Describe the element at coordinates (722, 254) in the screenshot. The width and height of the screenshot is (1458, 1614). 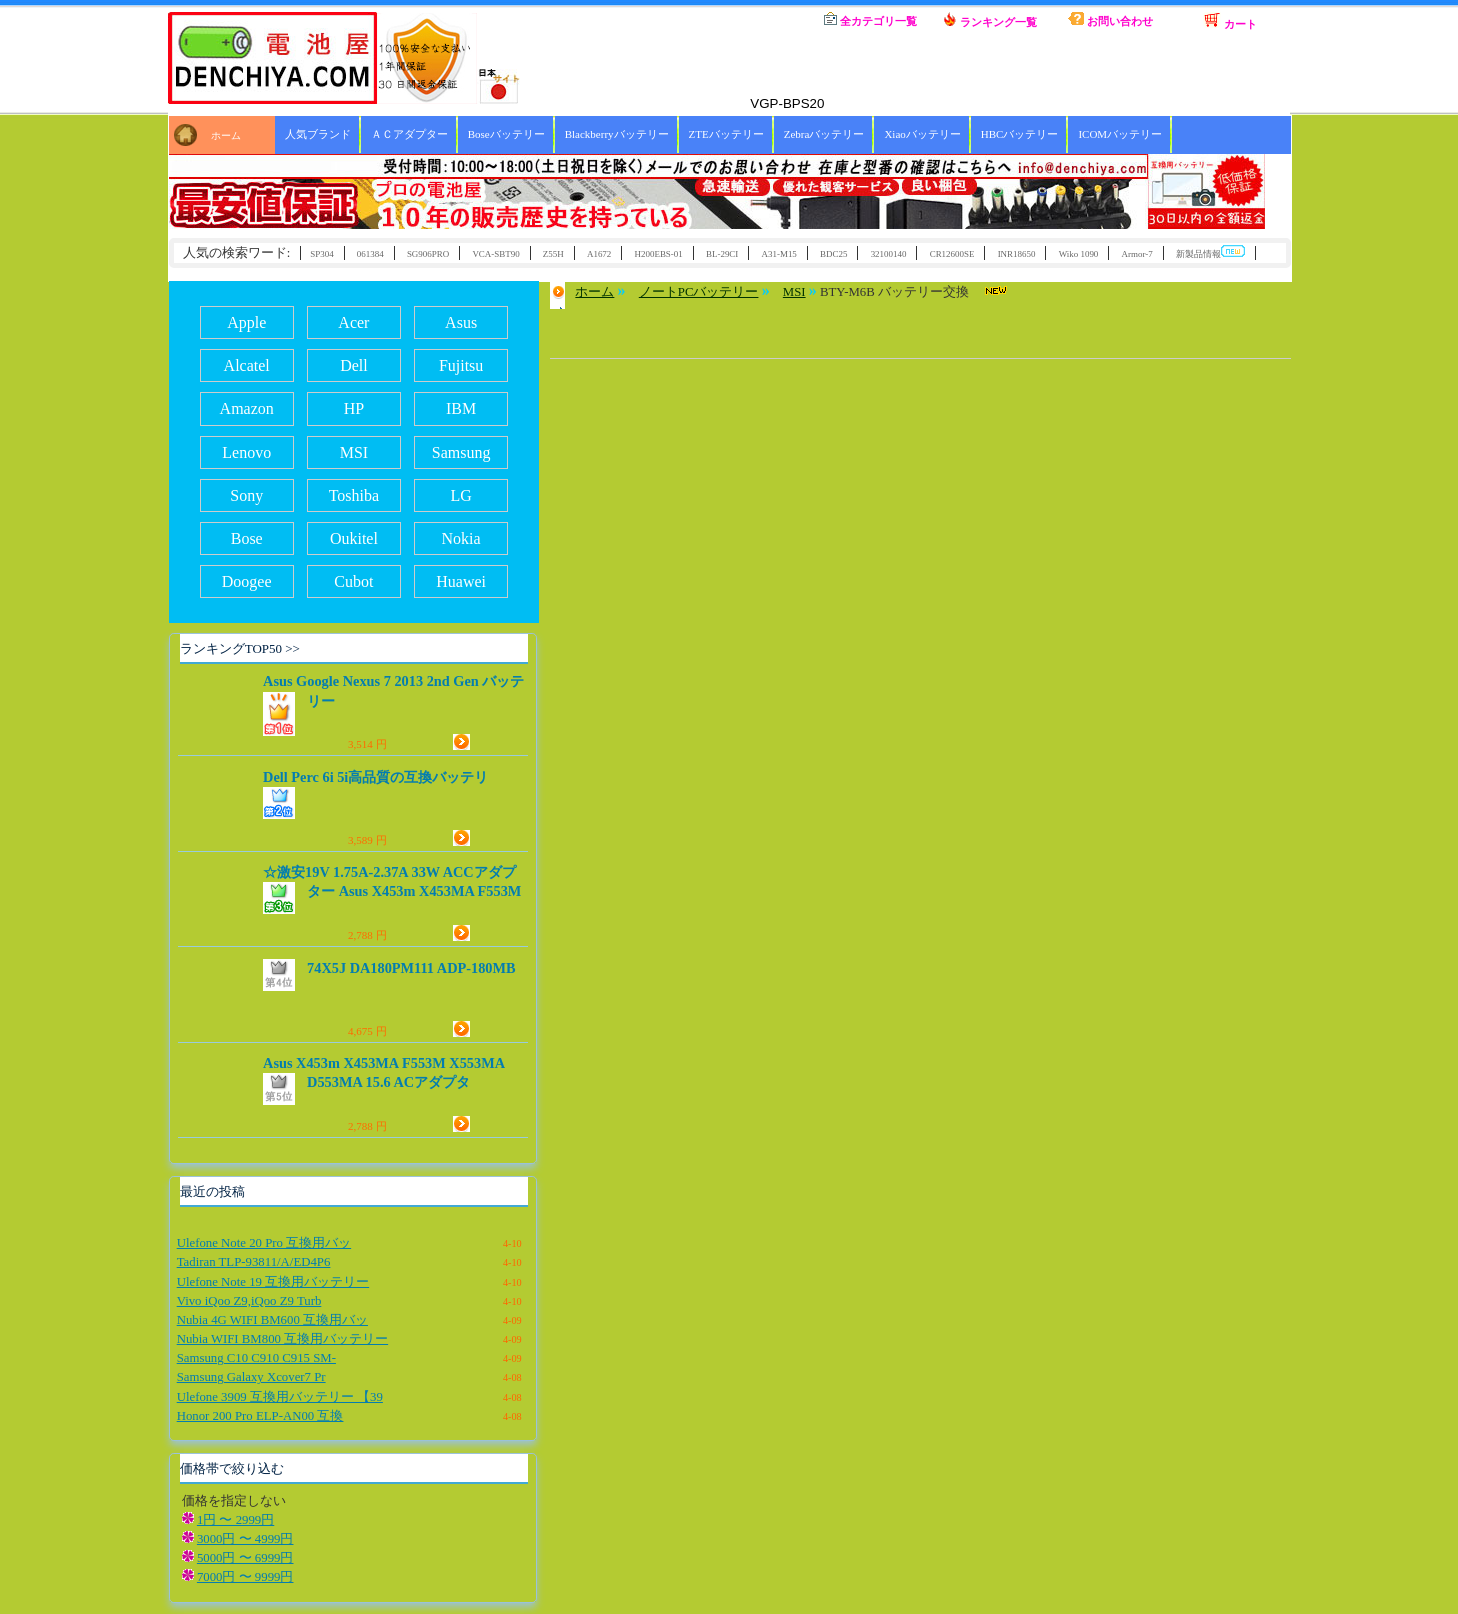
I see `BL-29CI` at that location.